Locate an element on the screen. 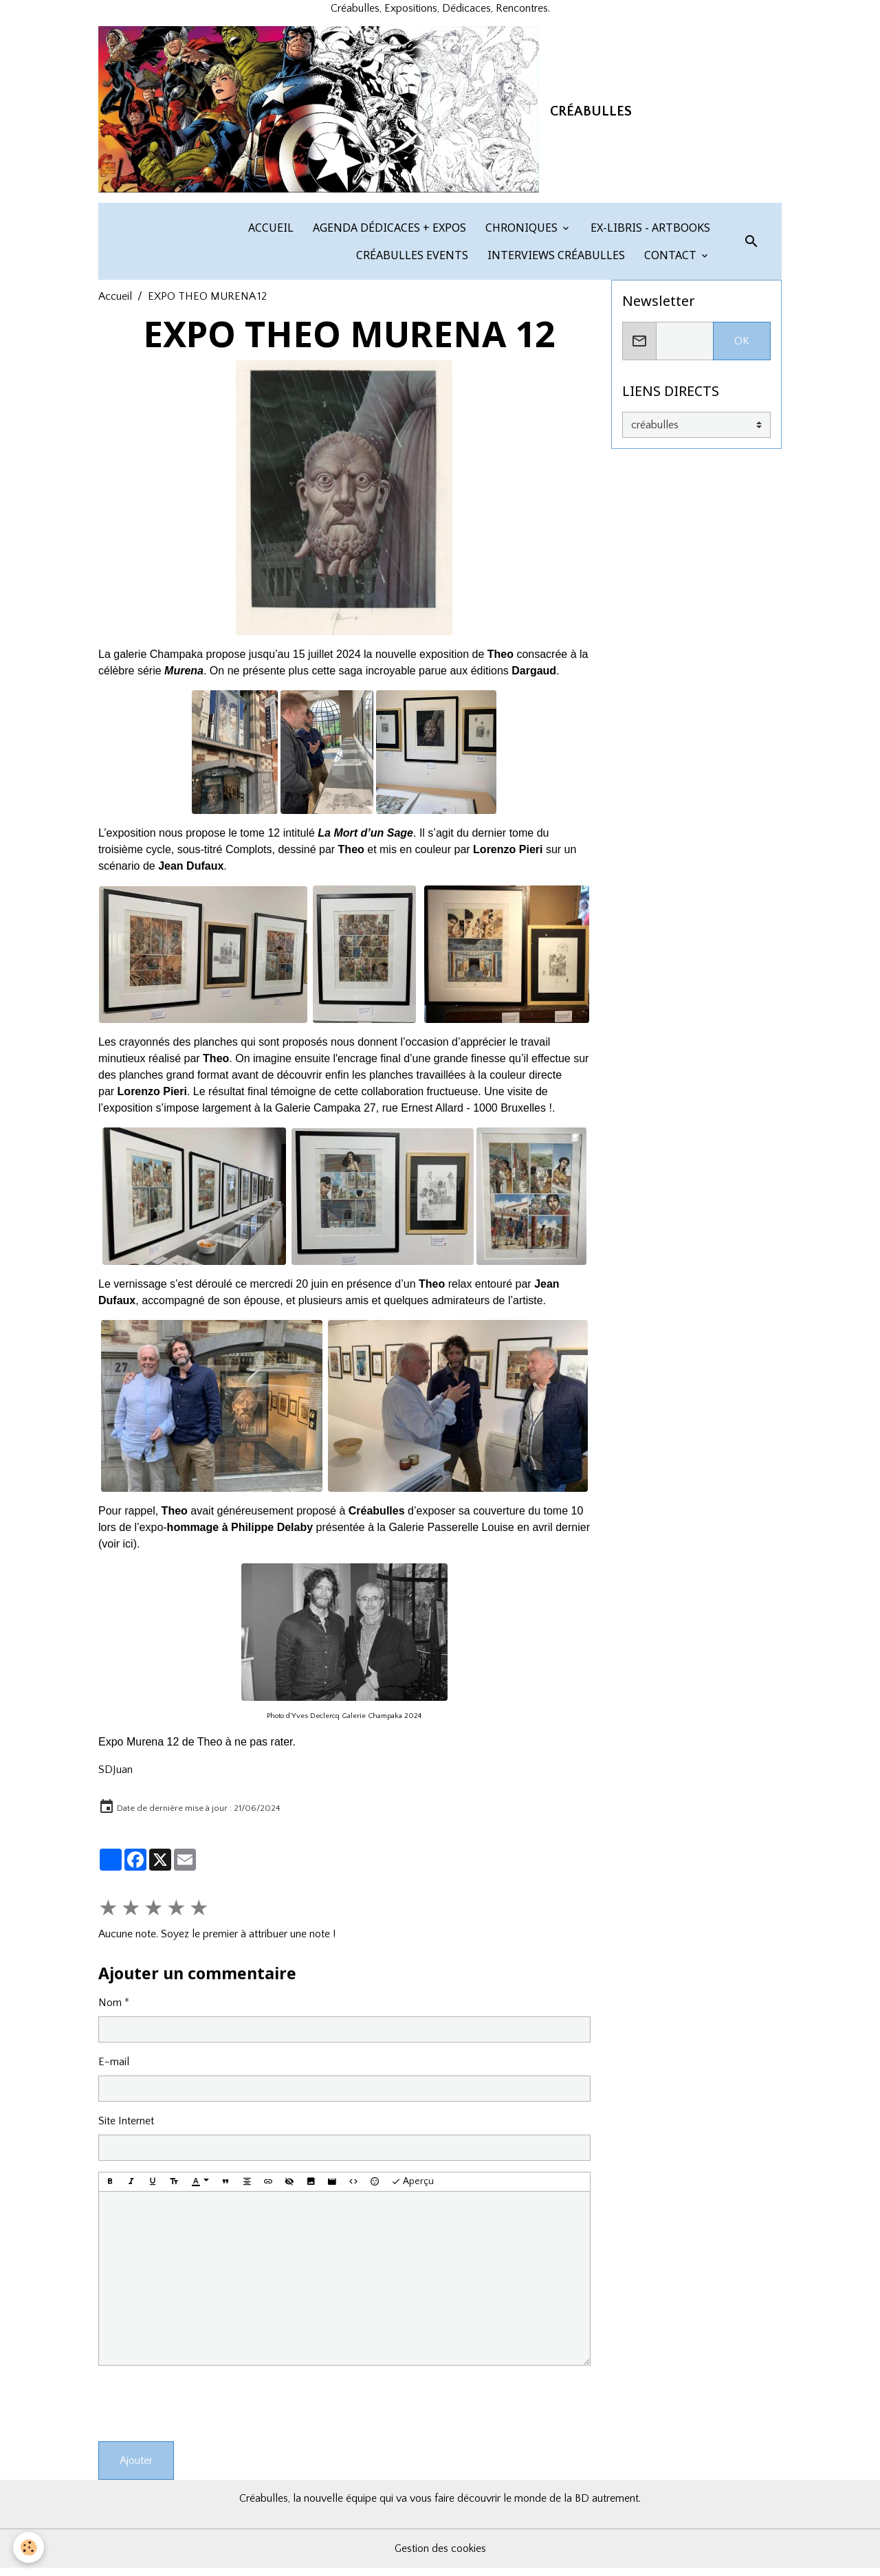 The height and width of the screenshot is (2576, 880). [presentation] is located at coordinates (202, 2412).